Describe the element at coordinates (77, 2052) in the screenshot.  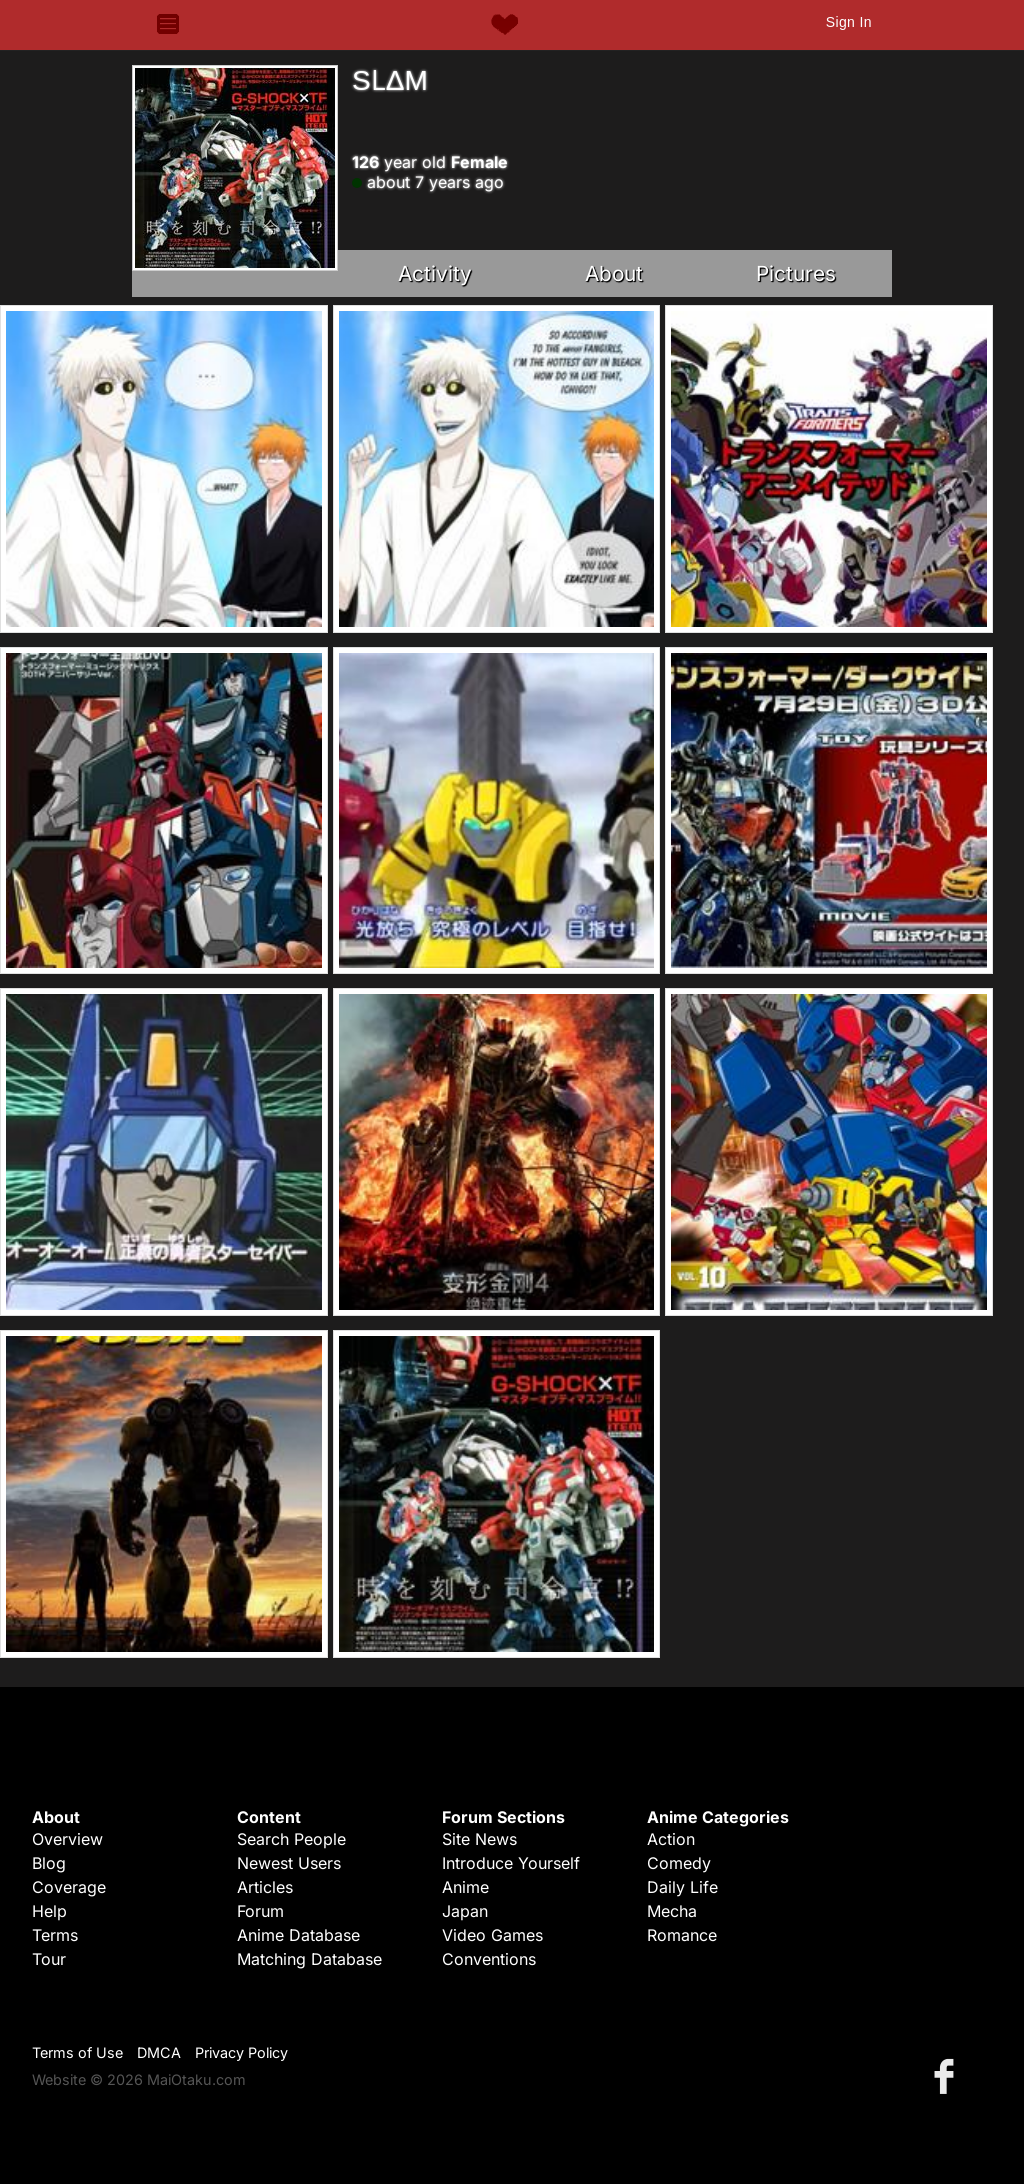
I see `Terms of Use` at that location.